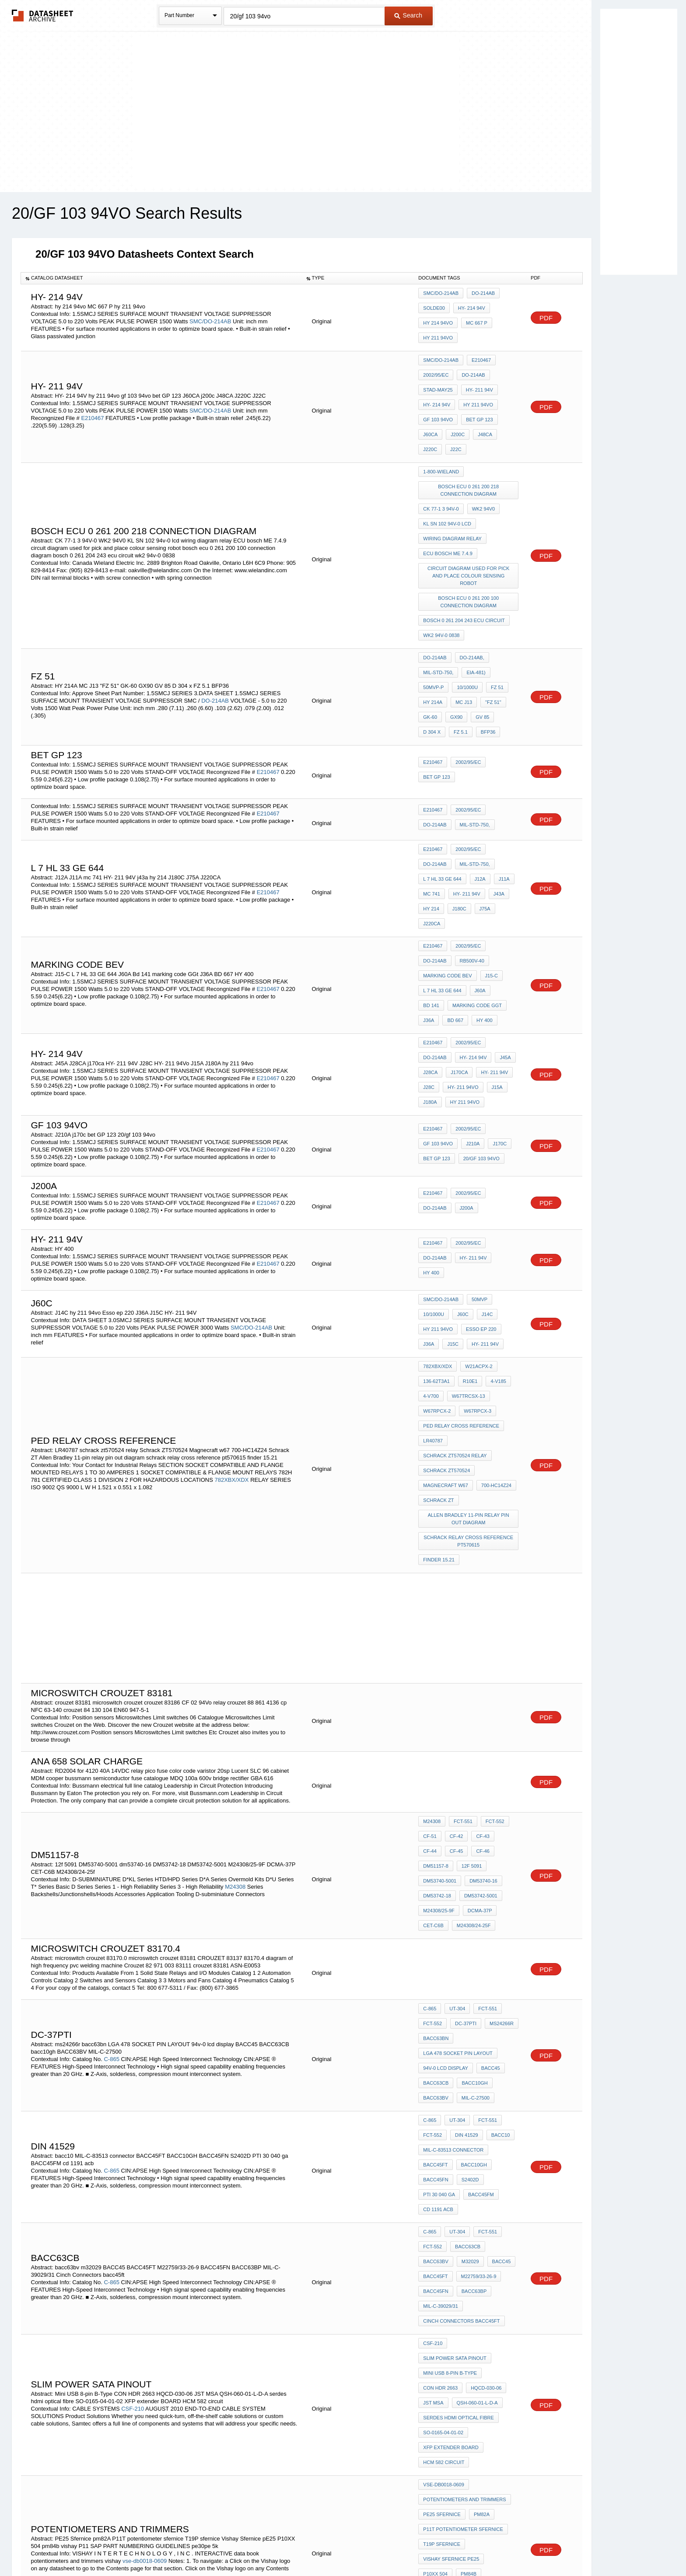  What do you see at coordinates (430, 1615) in the screenshot?
I see `CF-51` at bounding box center [430, 1615].